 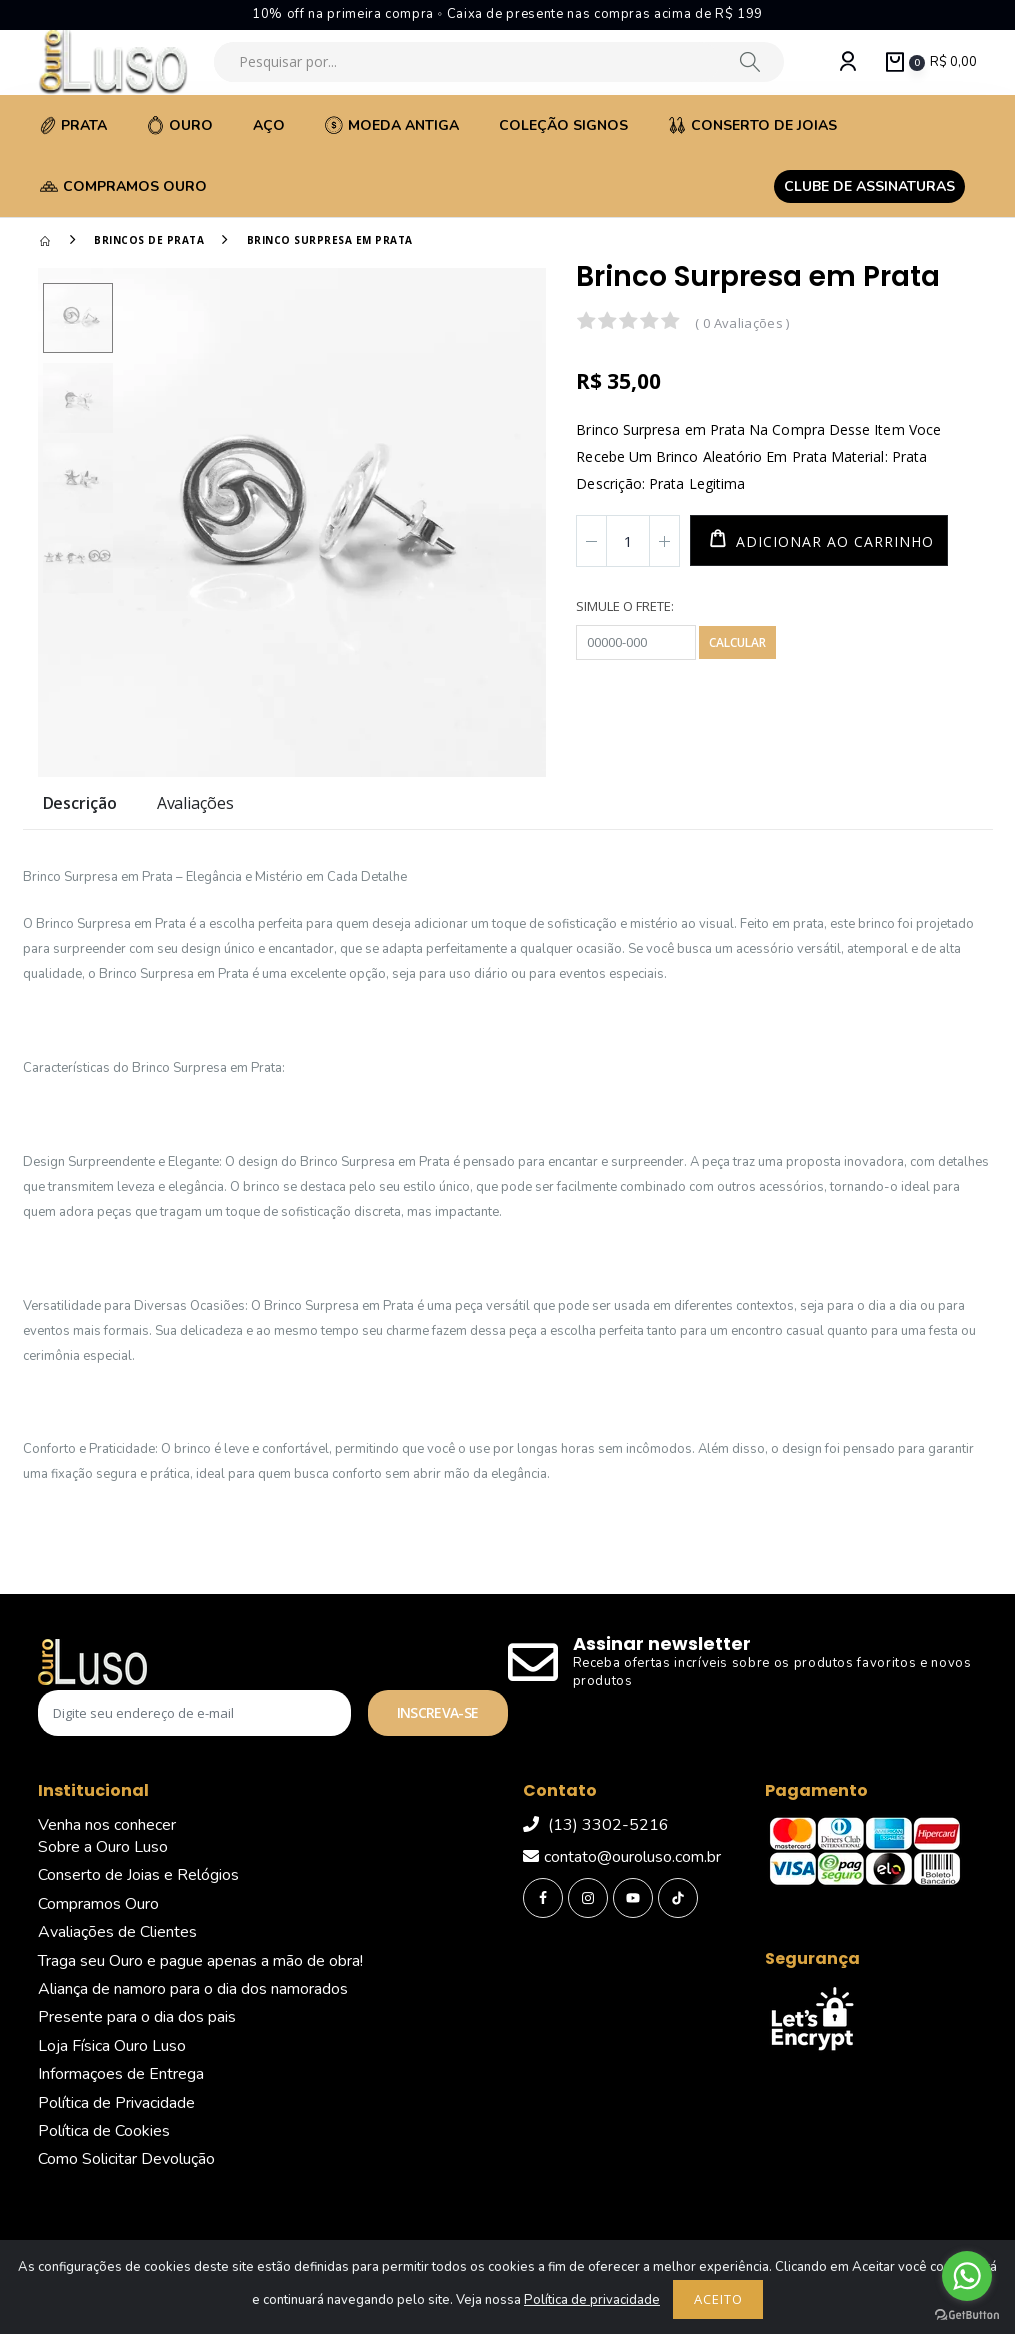 I want to click on Ouro, so click(x=180, y=125).